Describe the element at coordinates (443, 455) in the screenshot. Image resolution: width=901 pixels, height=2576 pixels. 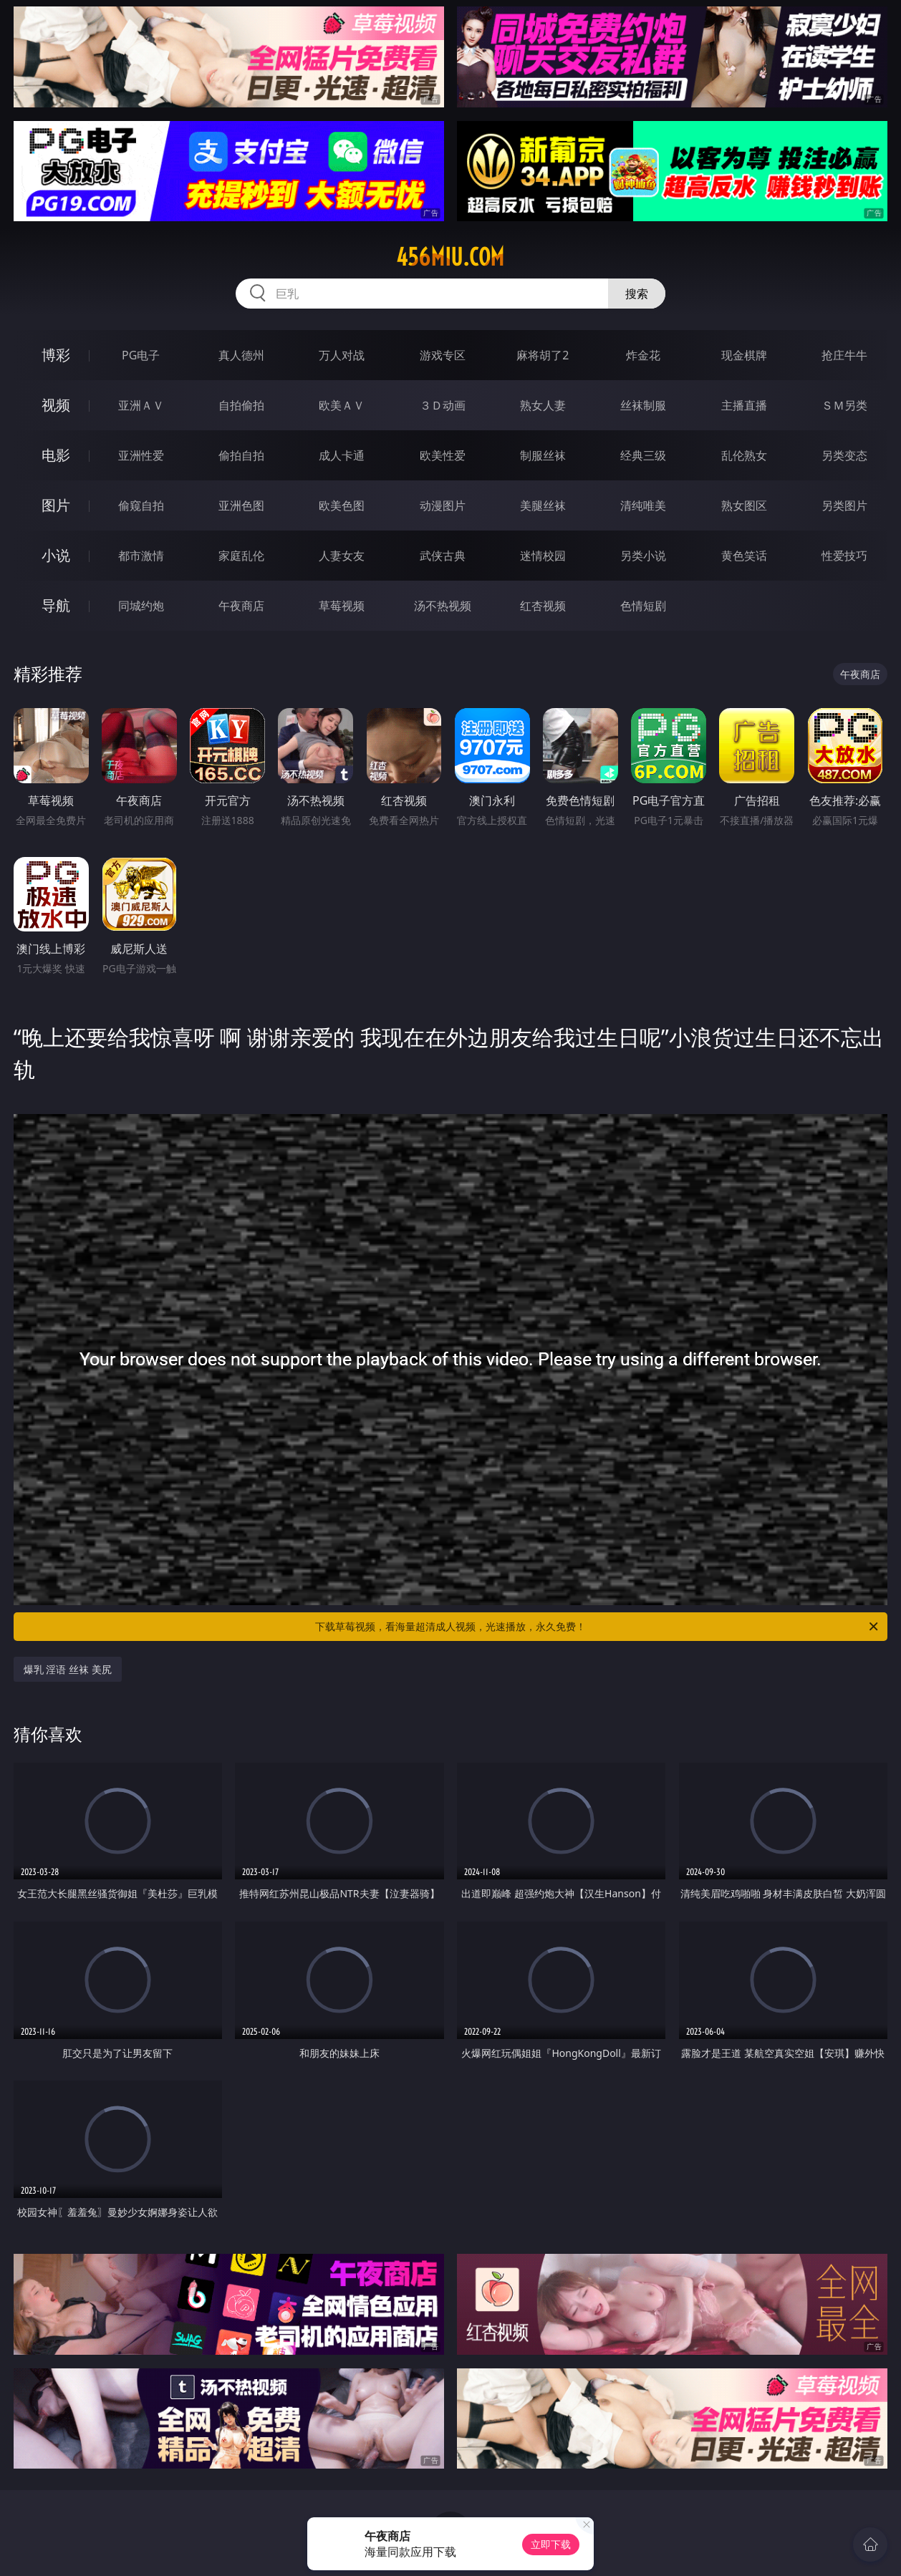
I see `欧美性爱` at that location.